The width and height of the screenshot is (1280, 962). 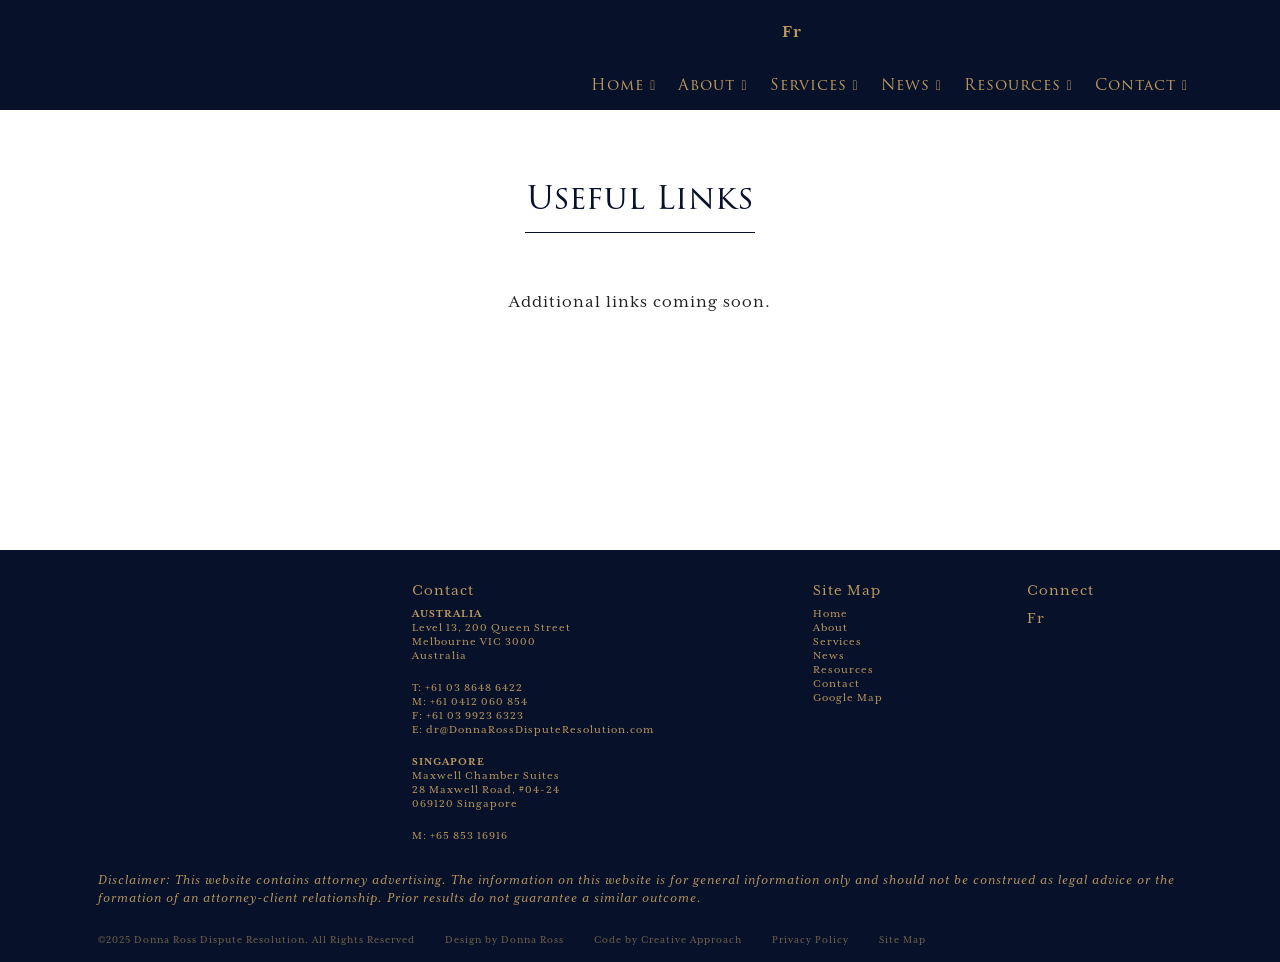 I want to click on Services, so click(x=808, y=84).